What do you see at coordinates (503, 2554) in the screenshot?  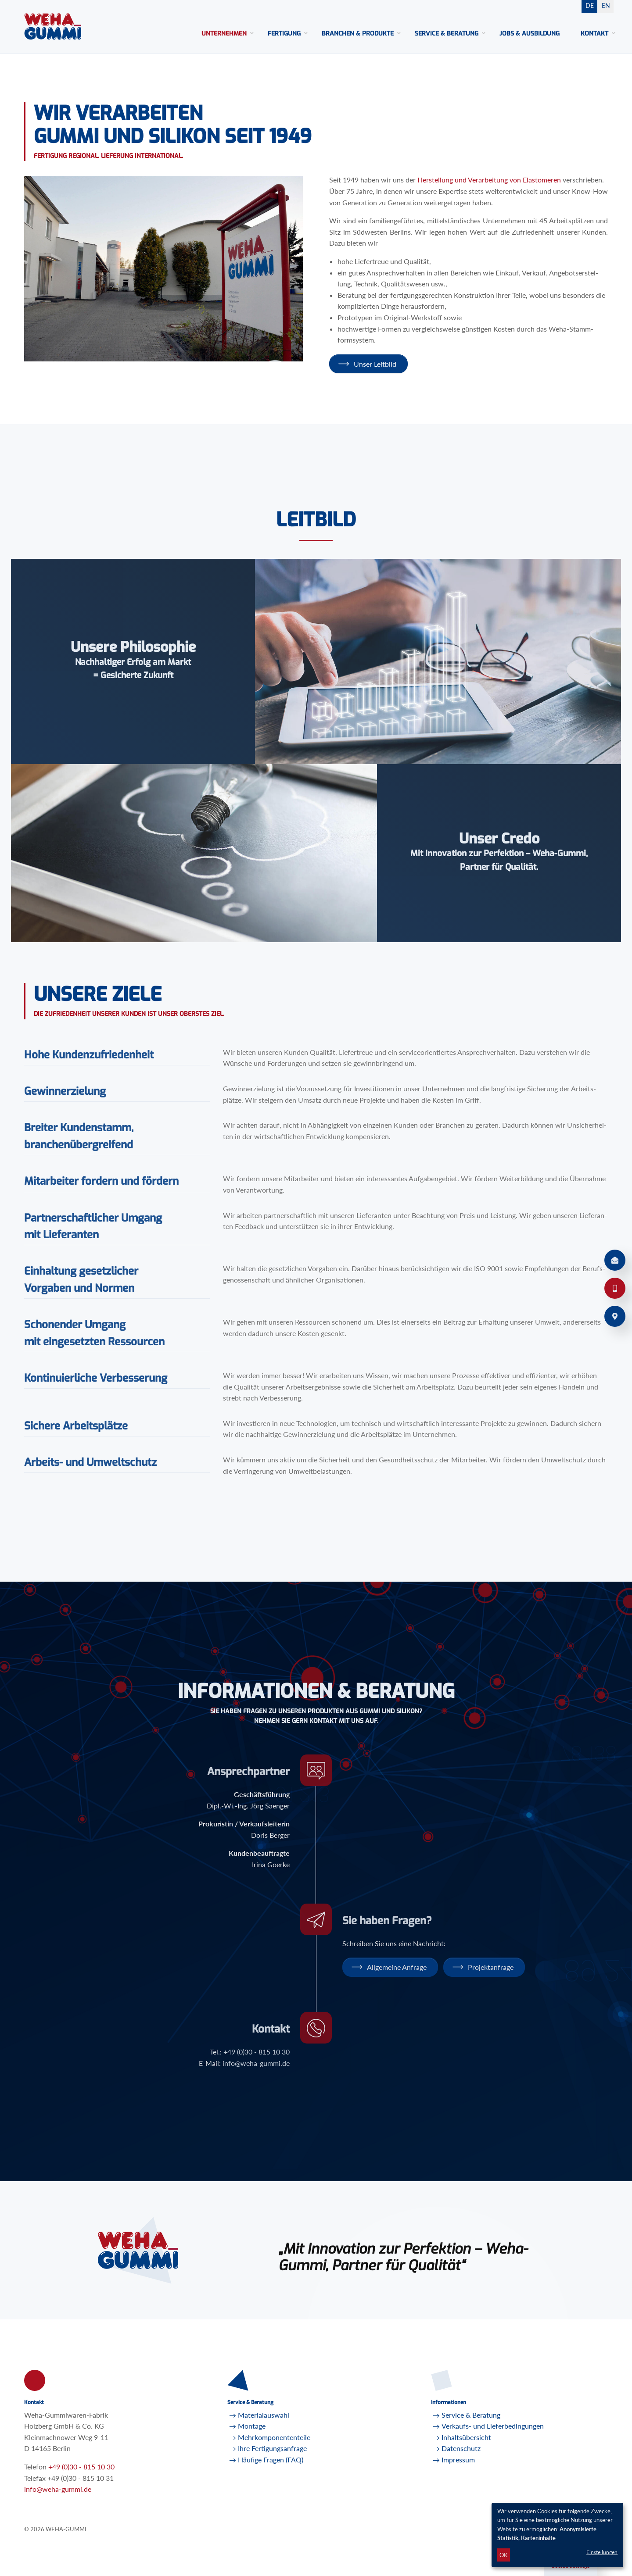 I see `OK` at bounding box center [503, 2554].